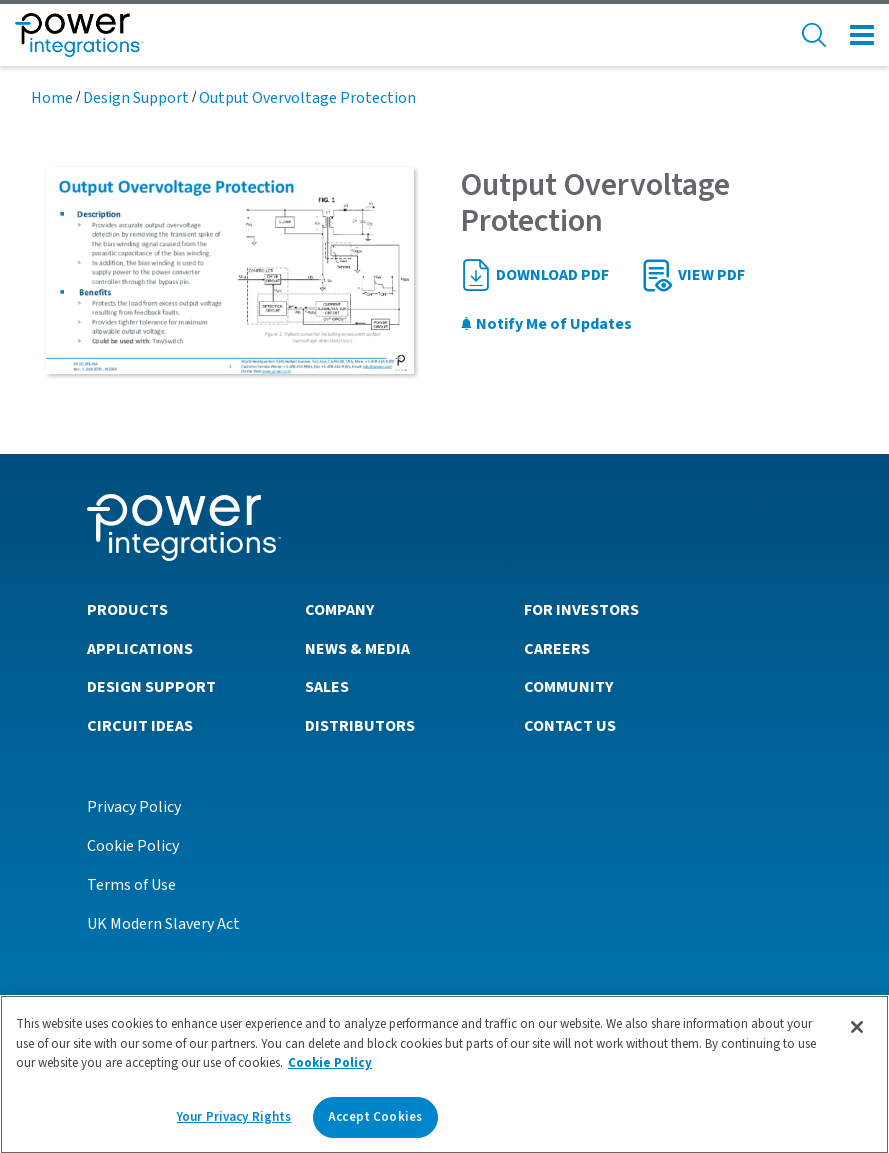 Image resolution: width=889 pixels, height=1153 pixels. Describe the element at coordinates (163, 924) in the screenshot. I see `UK Modern Slavery Act` at that location.